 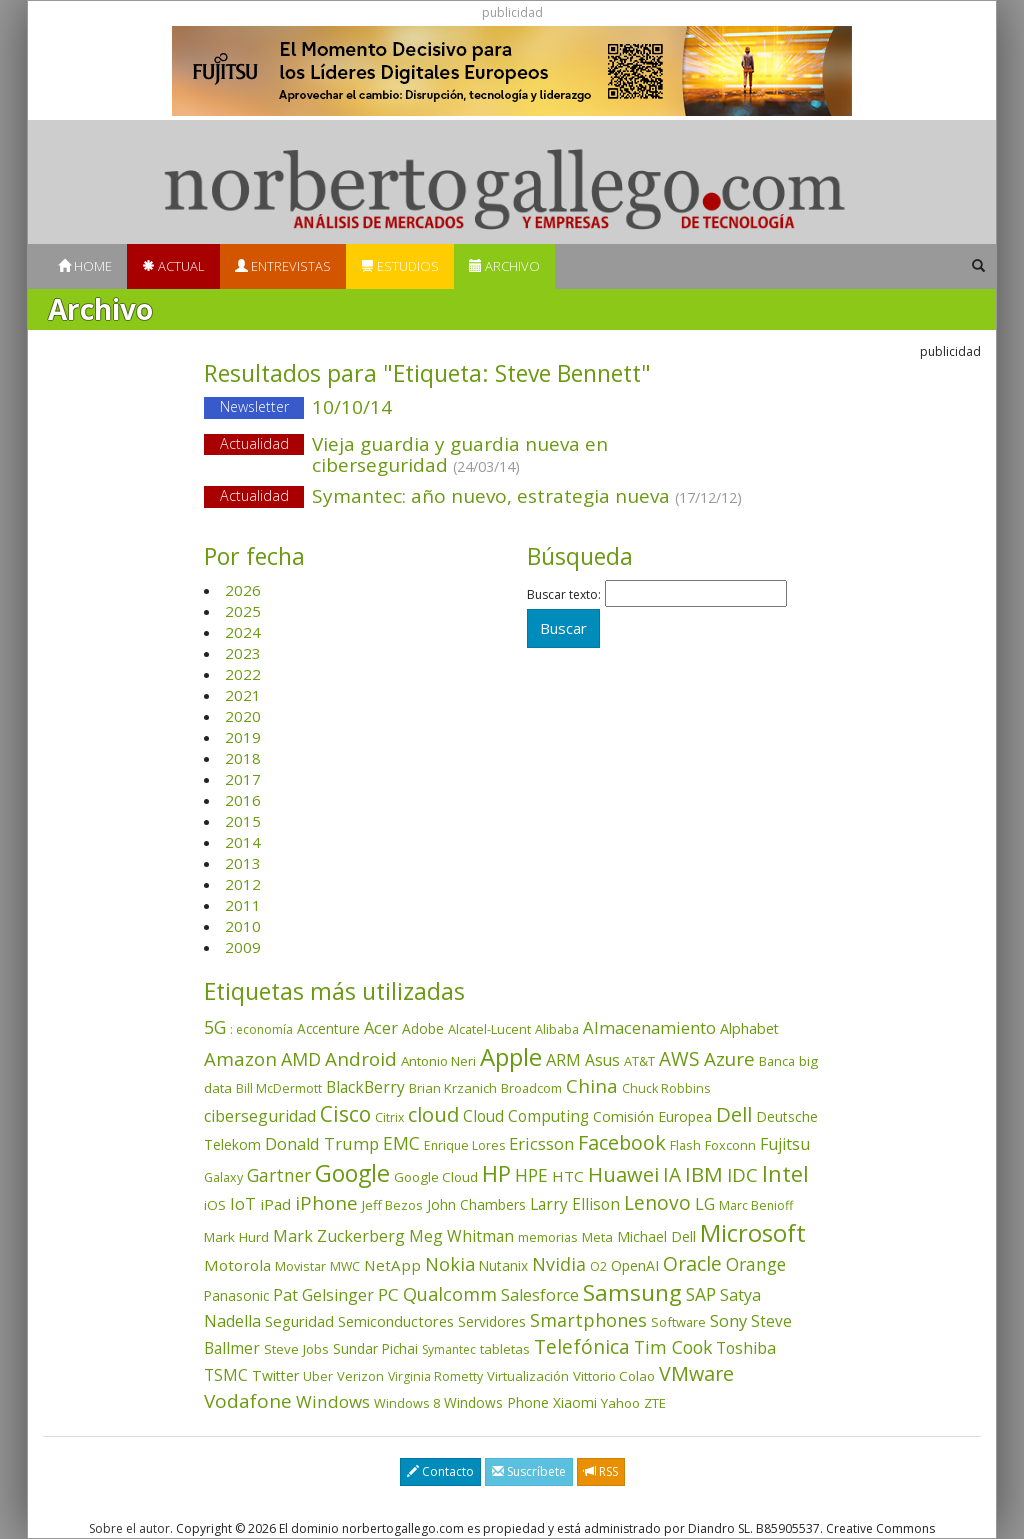 What do you see at coordinates (318, 1376) in the screenshot?
I see `Uber [Uber (32 elementos)]` at bounding box center [318, 1376].